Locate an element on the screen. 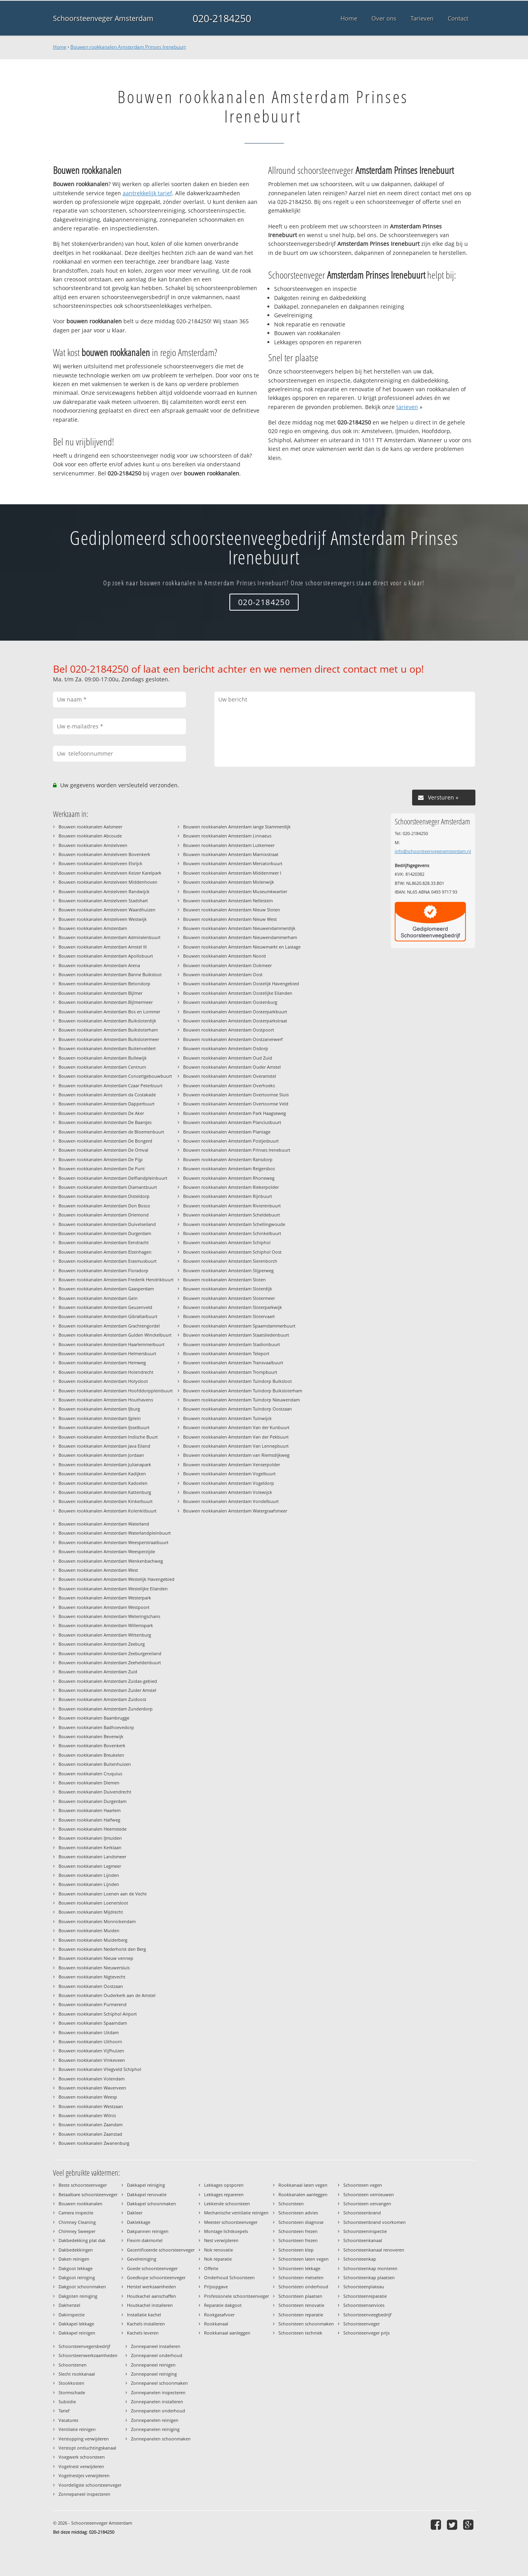  Dakkapel lekkage is located at coordinates (76, 2324).